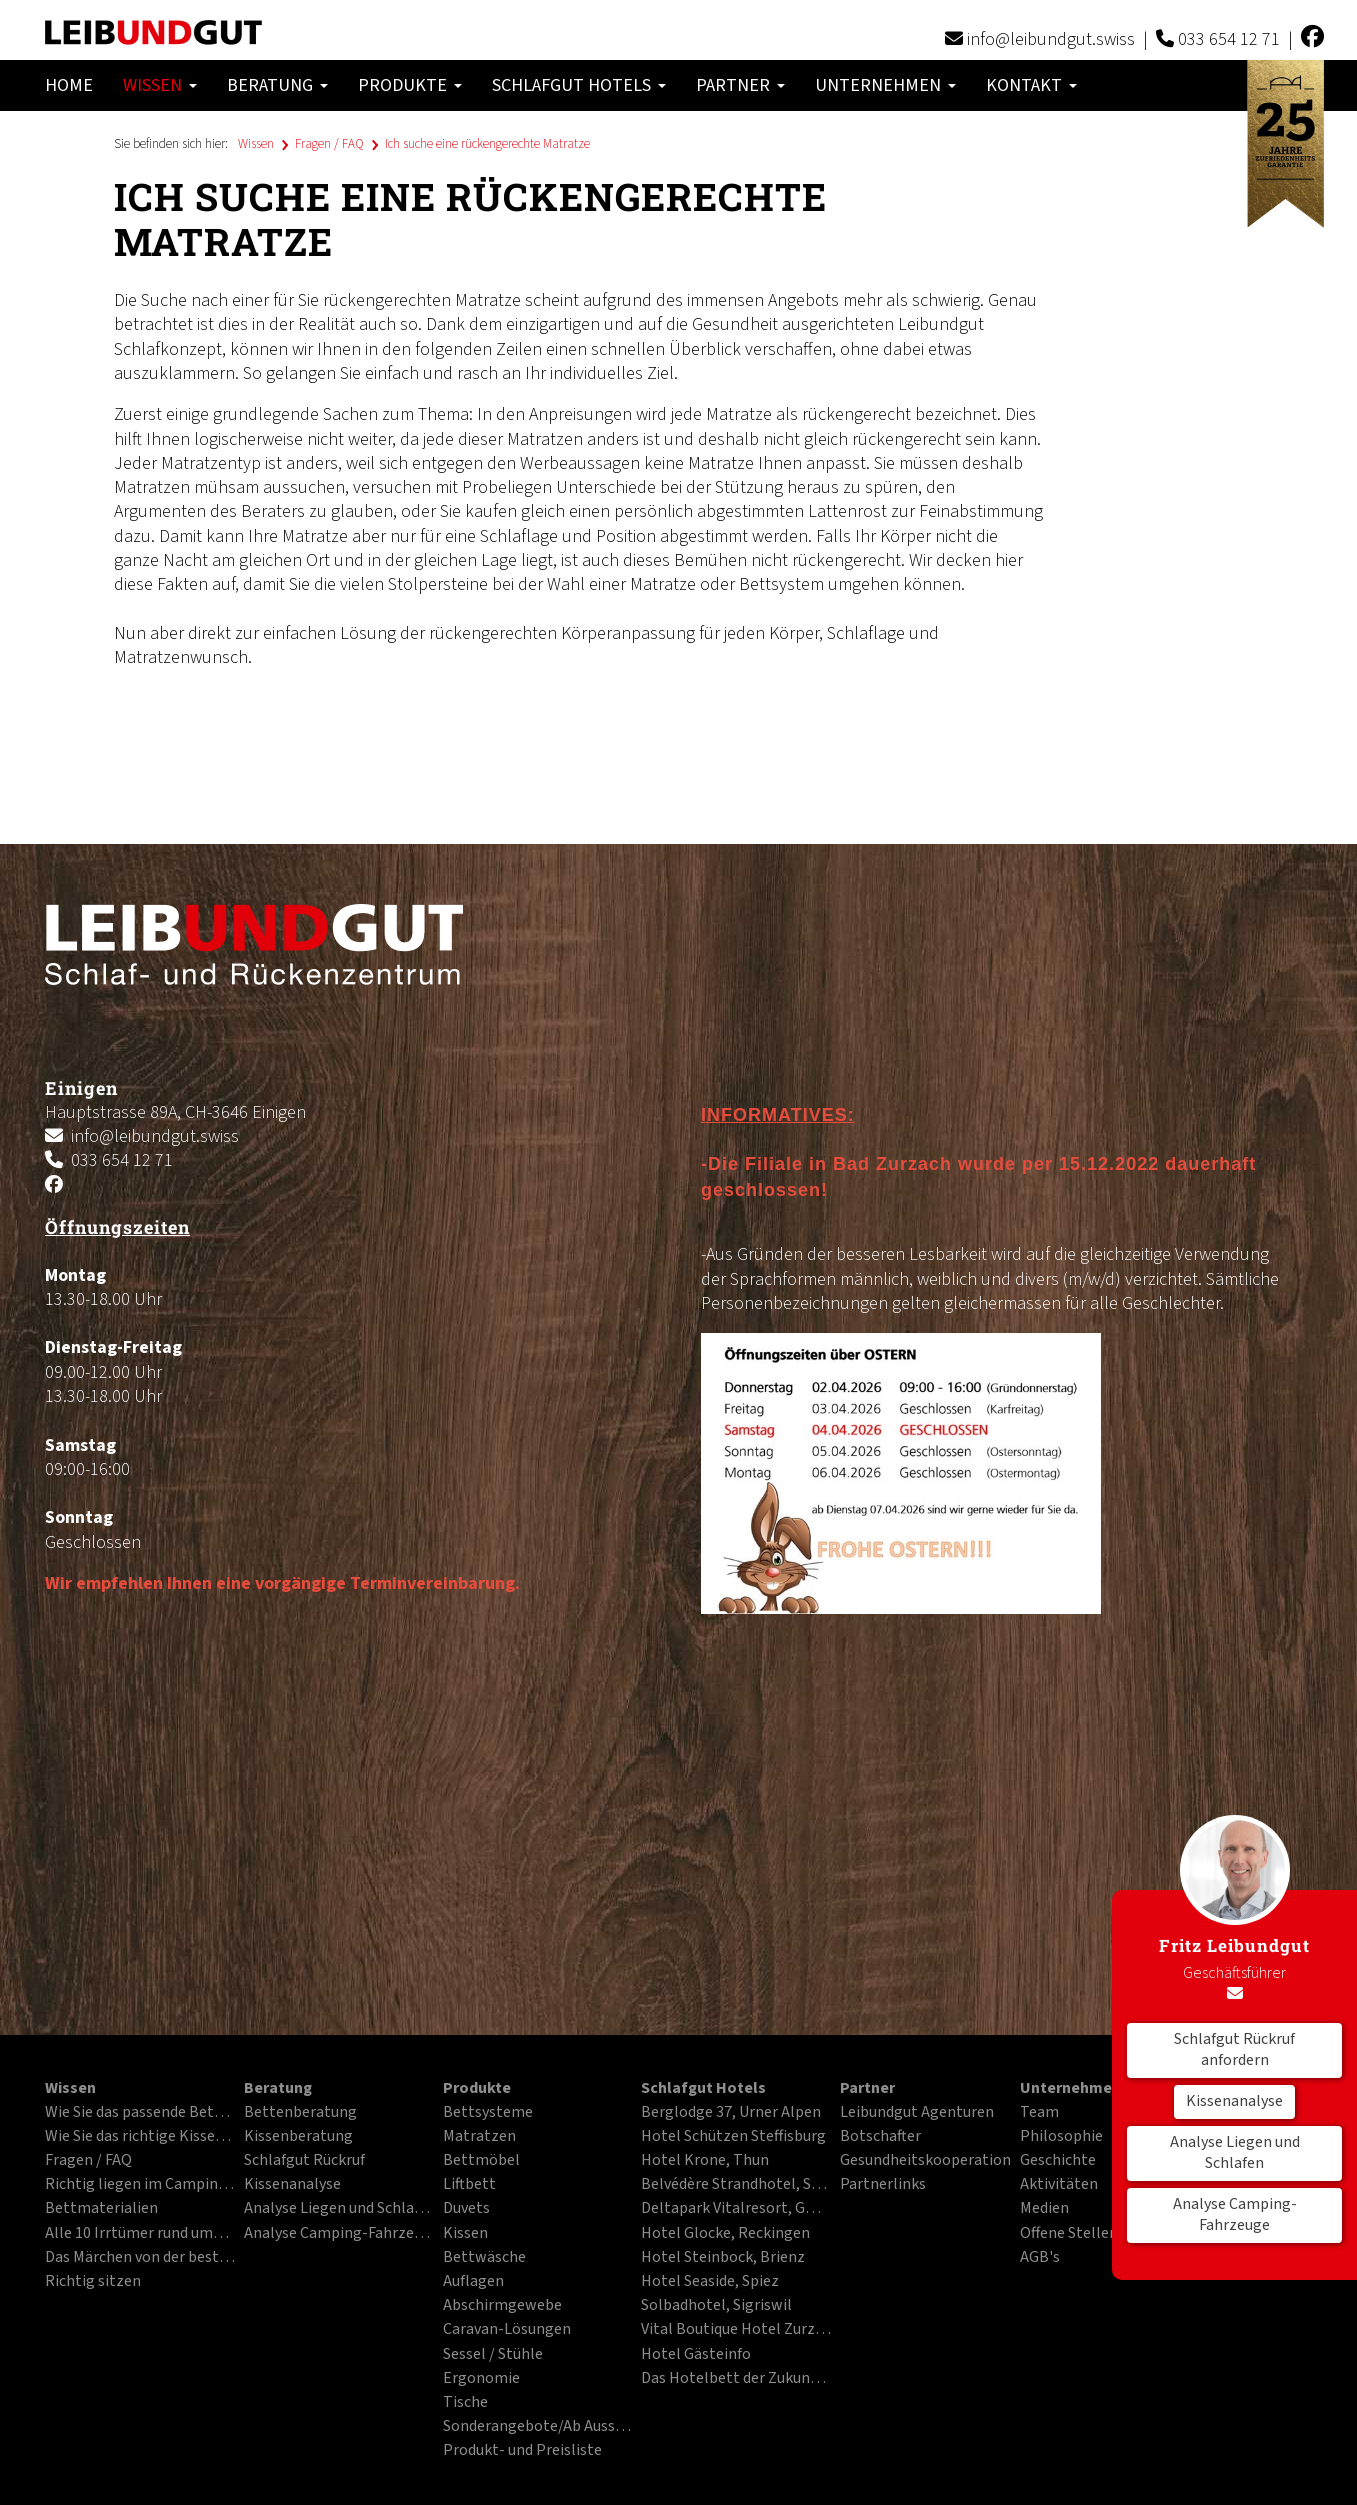 This screenshot has height=2505, width=1357. I want to click on Solbadhotel, Sigriswil, so click(716, 2306).